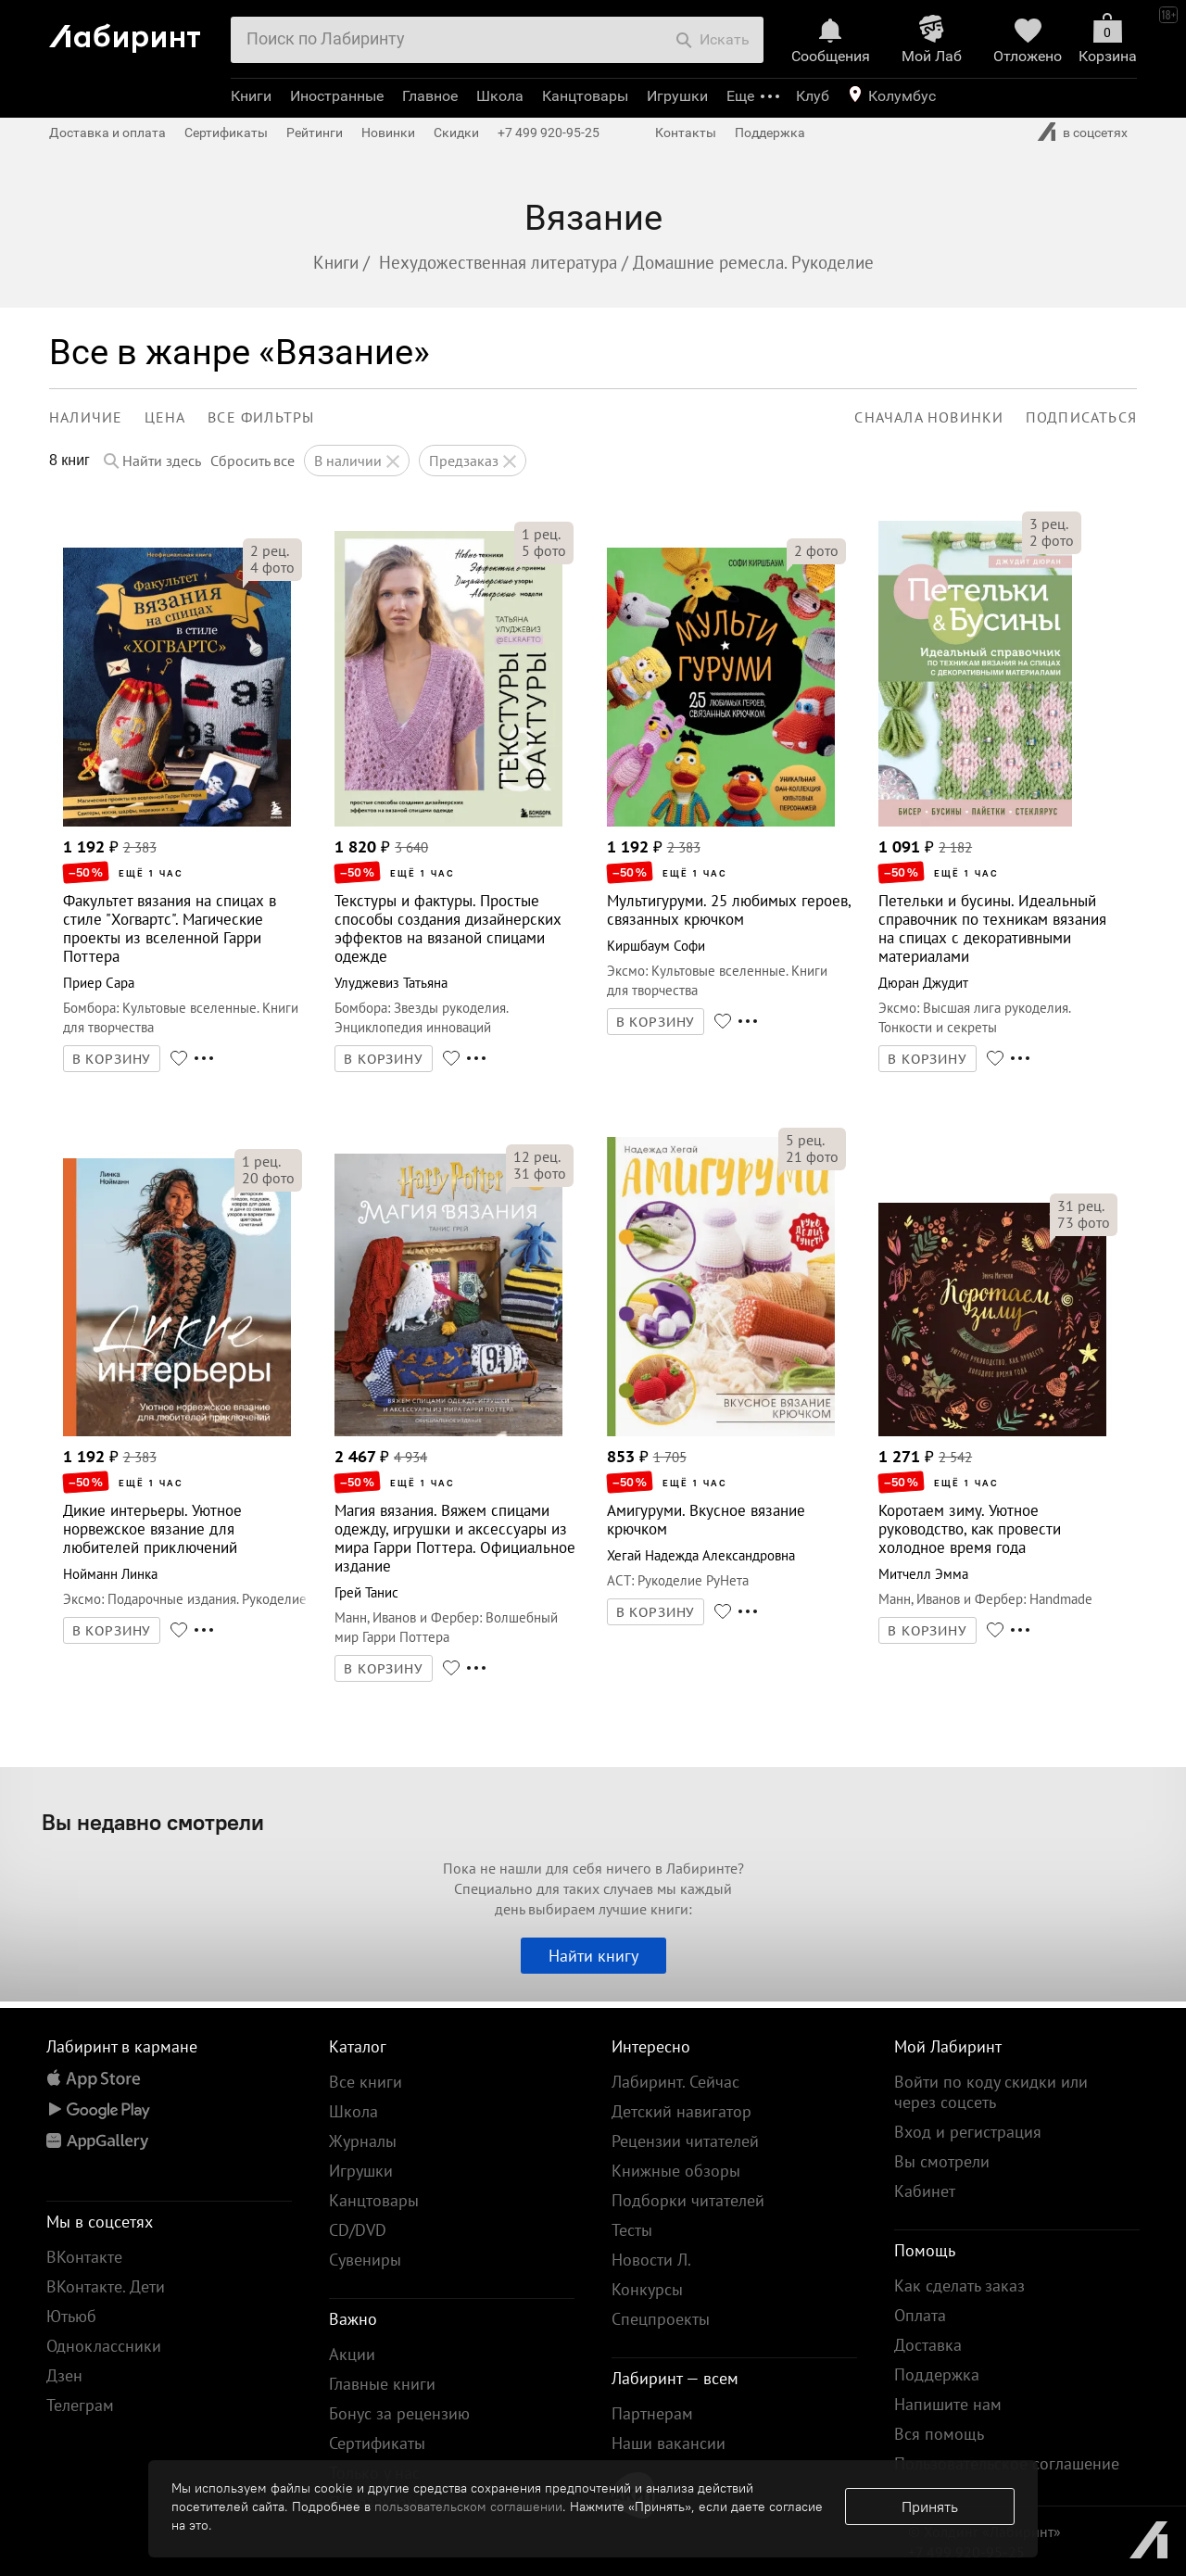 This screenshot has width=1186, height=2576. I want to click on Спецпроекты, so click(661, 2319).